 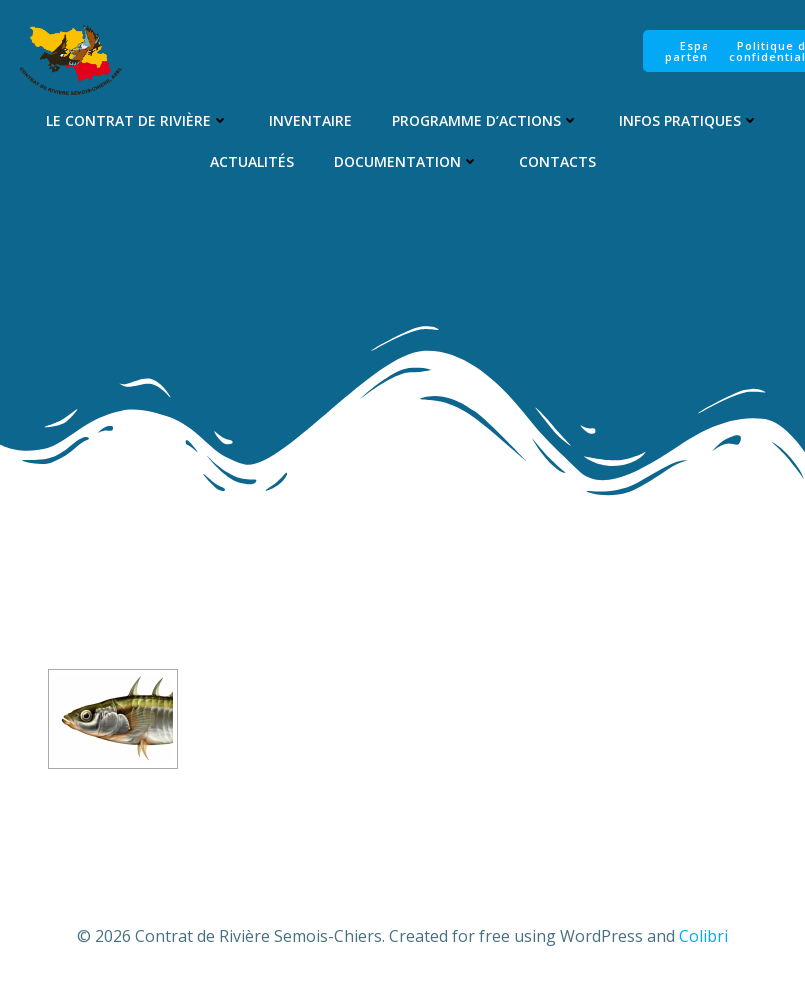 What do you see at coordinates (689, 120) in the screenshot?
I see `Infos pratiques` at bounding box center [689, 120].